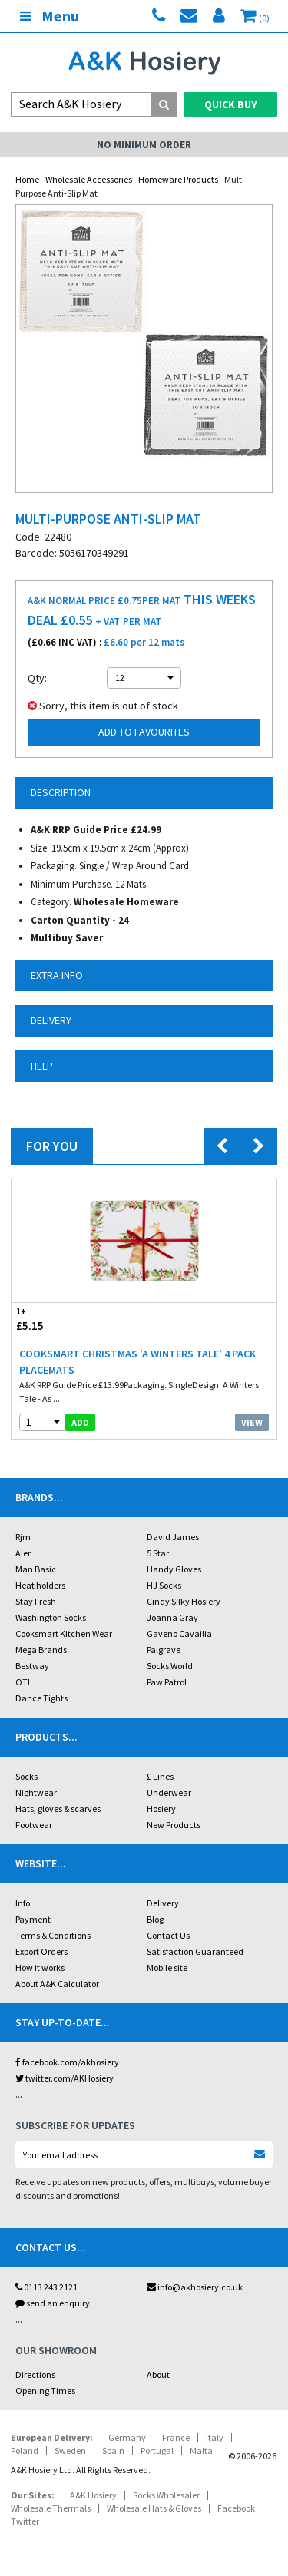  Describe the element at coordinates (25, 2521) in the screenshot. I see `Twitter` at that location.